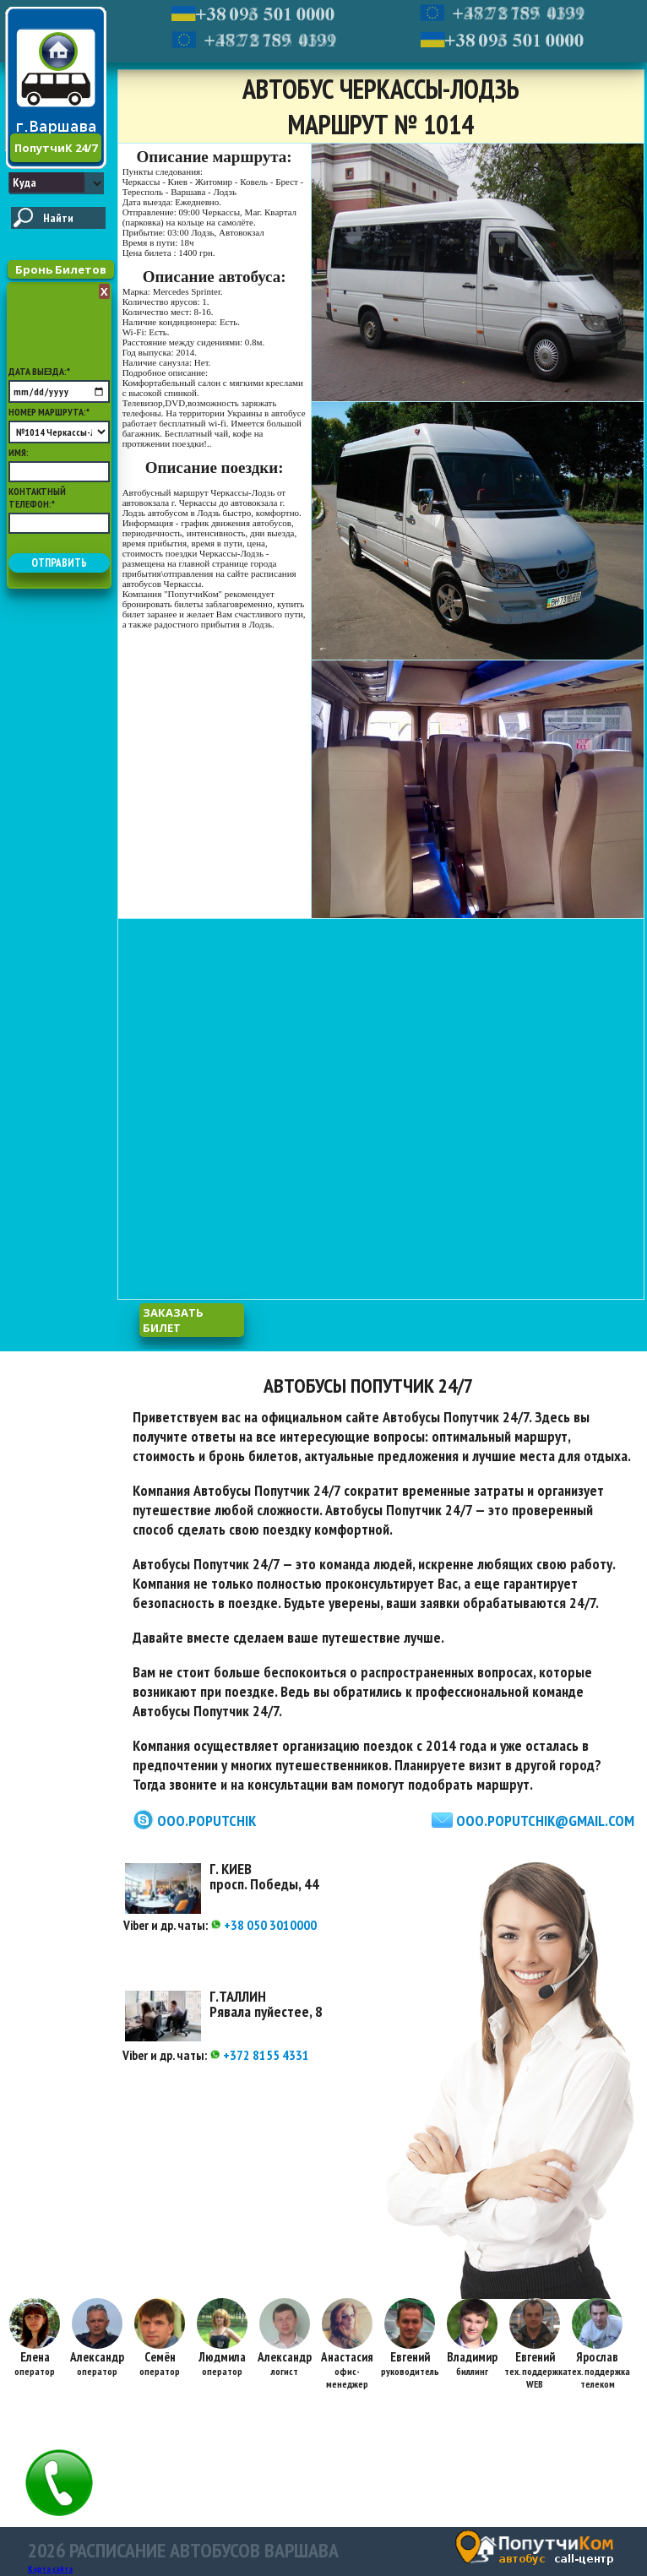 This screenshot has height=2576, width=647. What do you see at coordinates (60, 269) in the screenshot?
I see `Бронь Билетов` at bounding box center [60, 269].